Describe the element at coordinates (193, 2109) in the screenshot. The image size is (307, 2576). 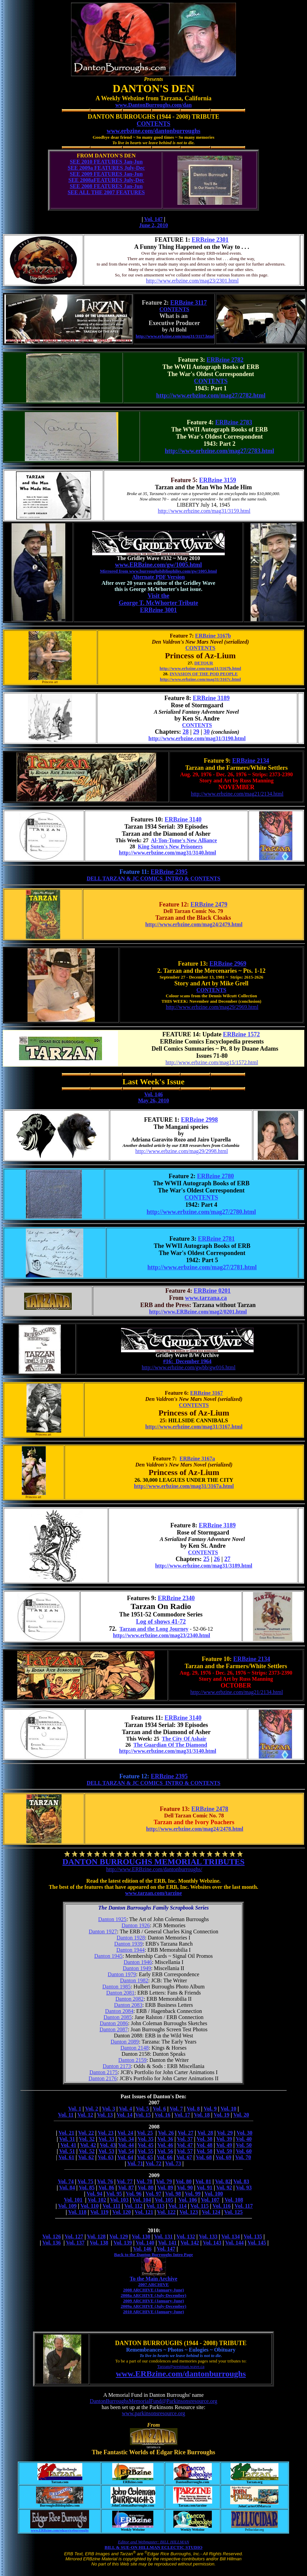
I see `Vol. 8` at that location.